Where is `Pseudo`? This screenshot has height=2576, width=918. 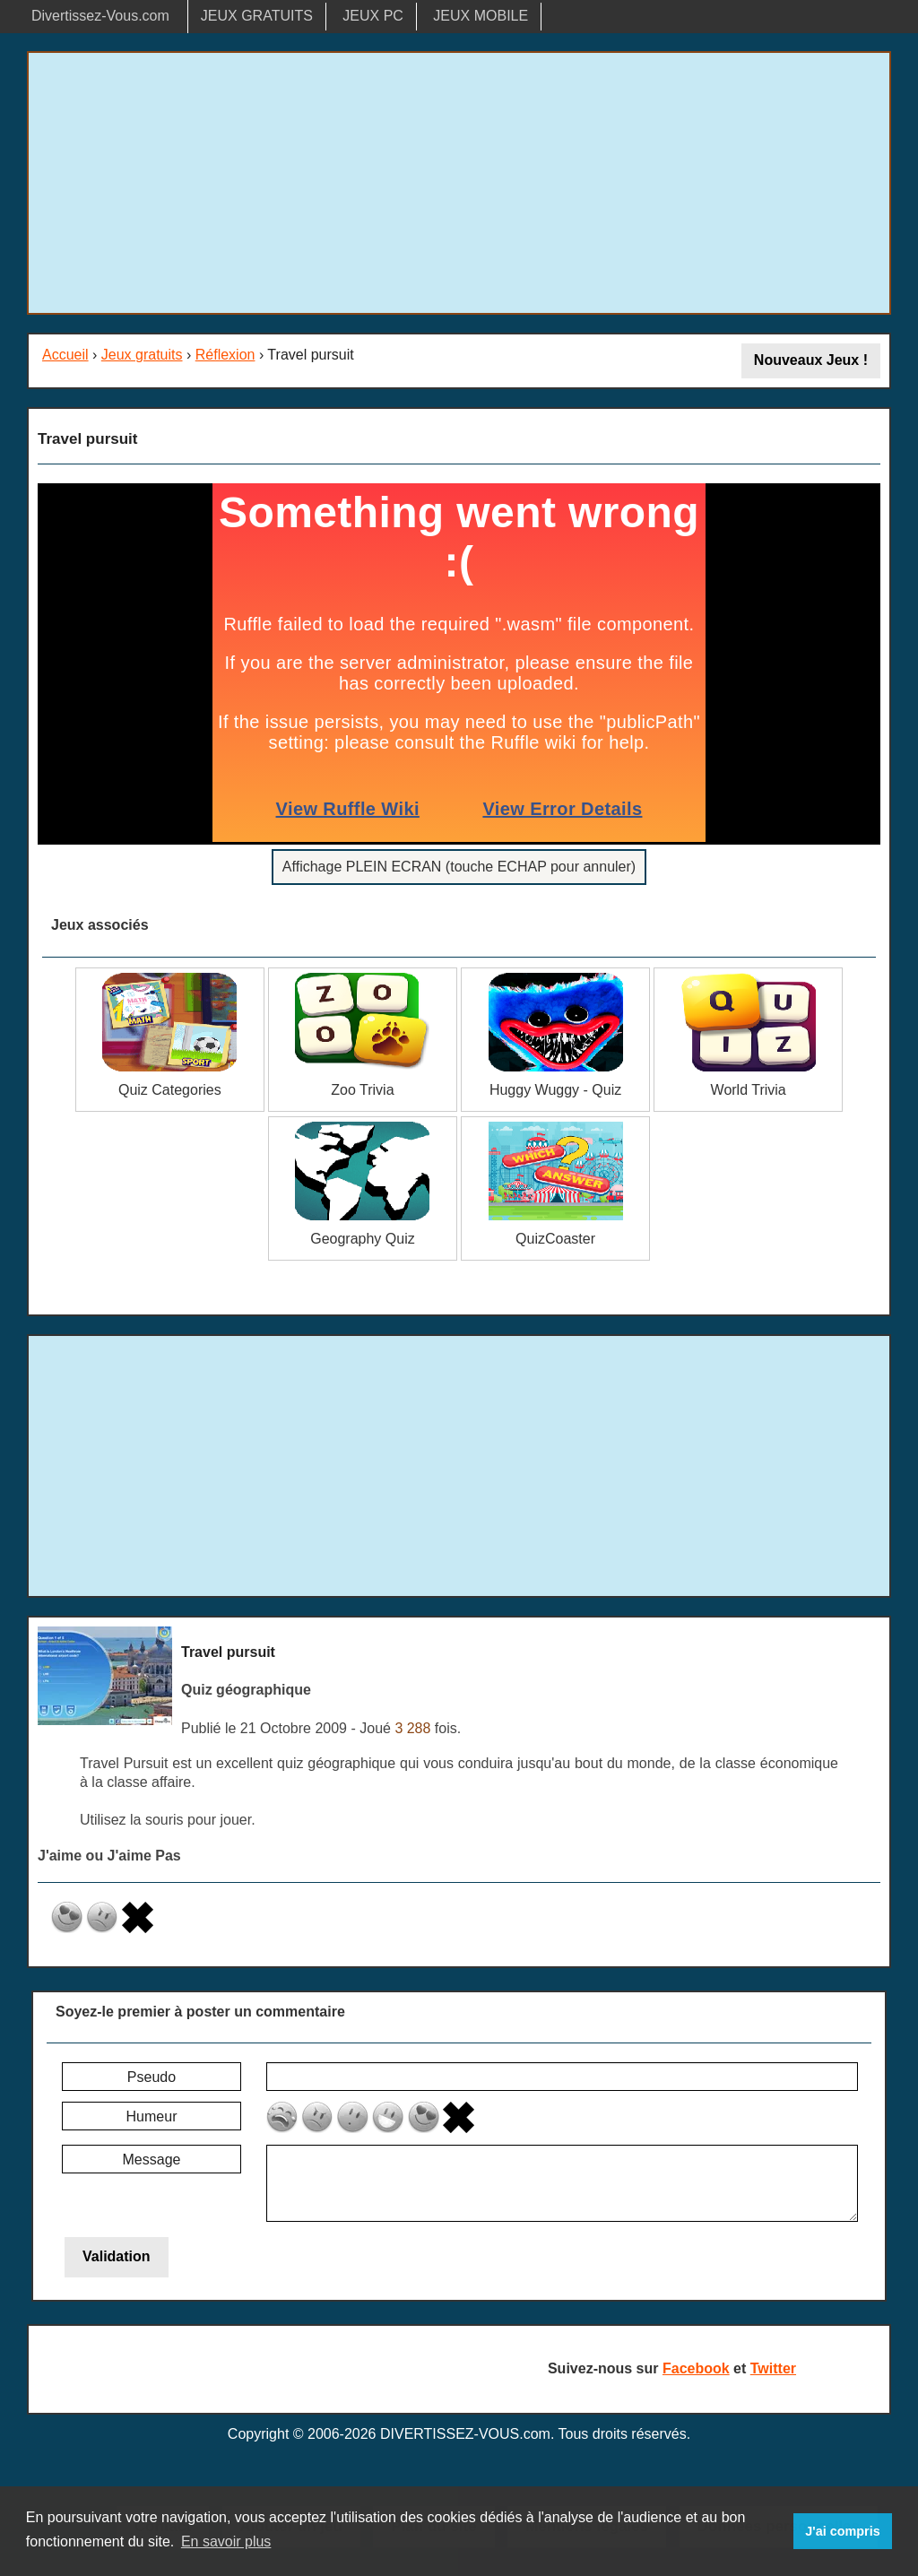
Pseudo is located at coordinates (151, 2077).